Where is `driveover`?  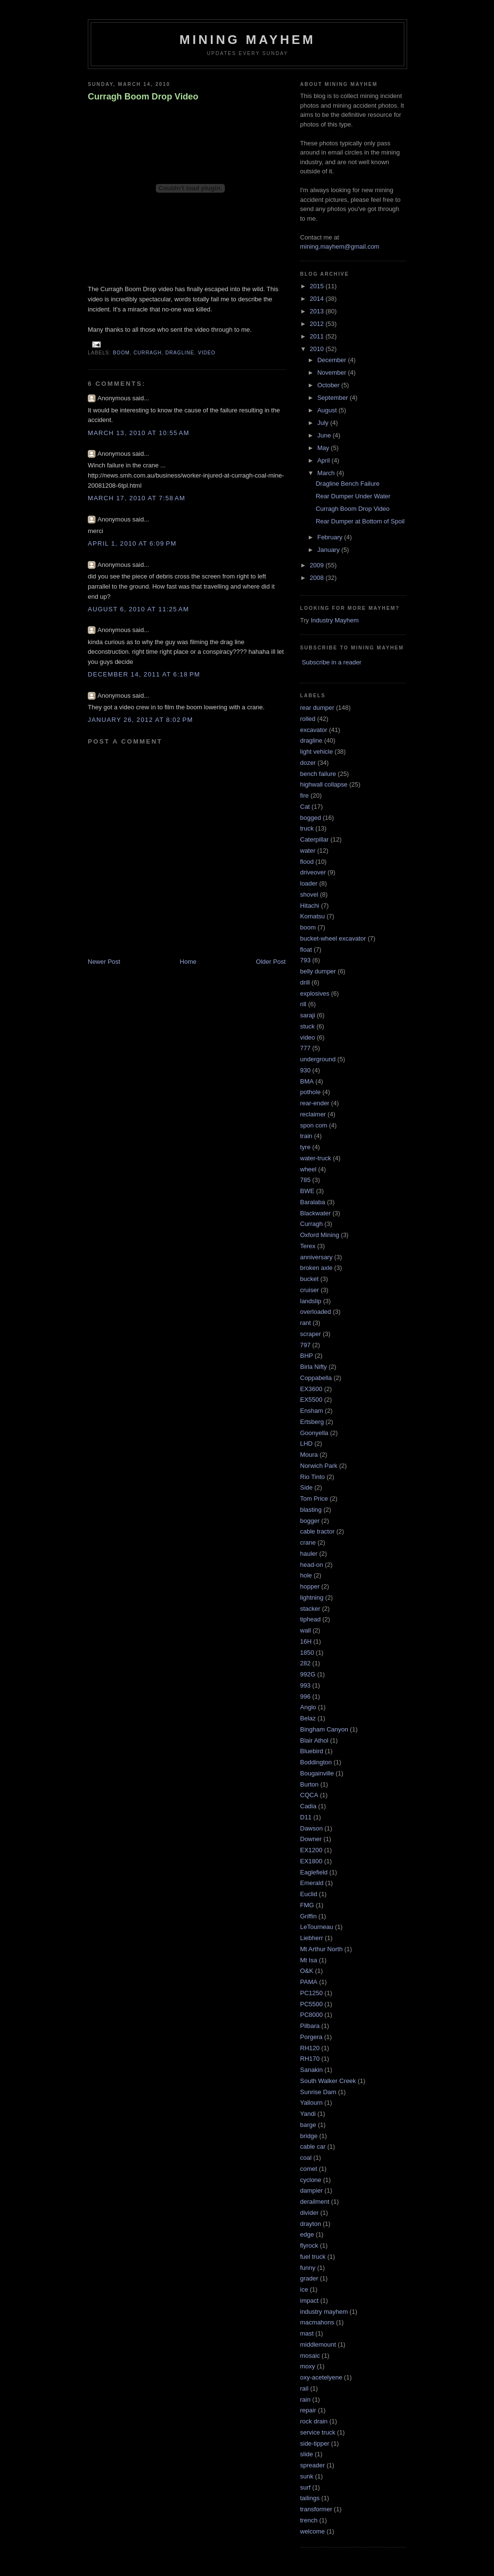 driveover is located at coordinates (313, 872).